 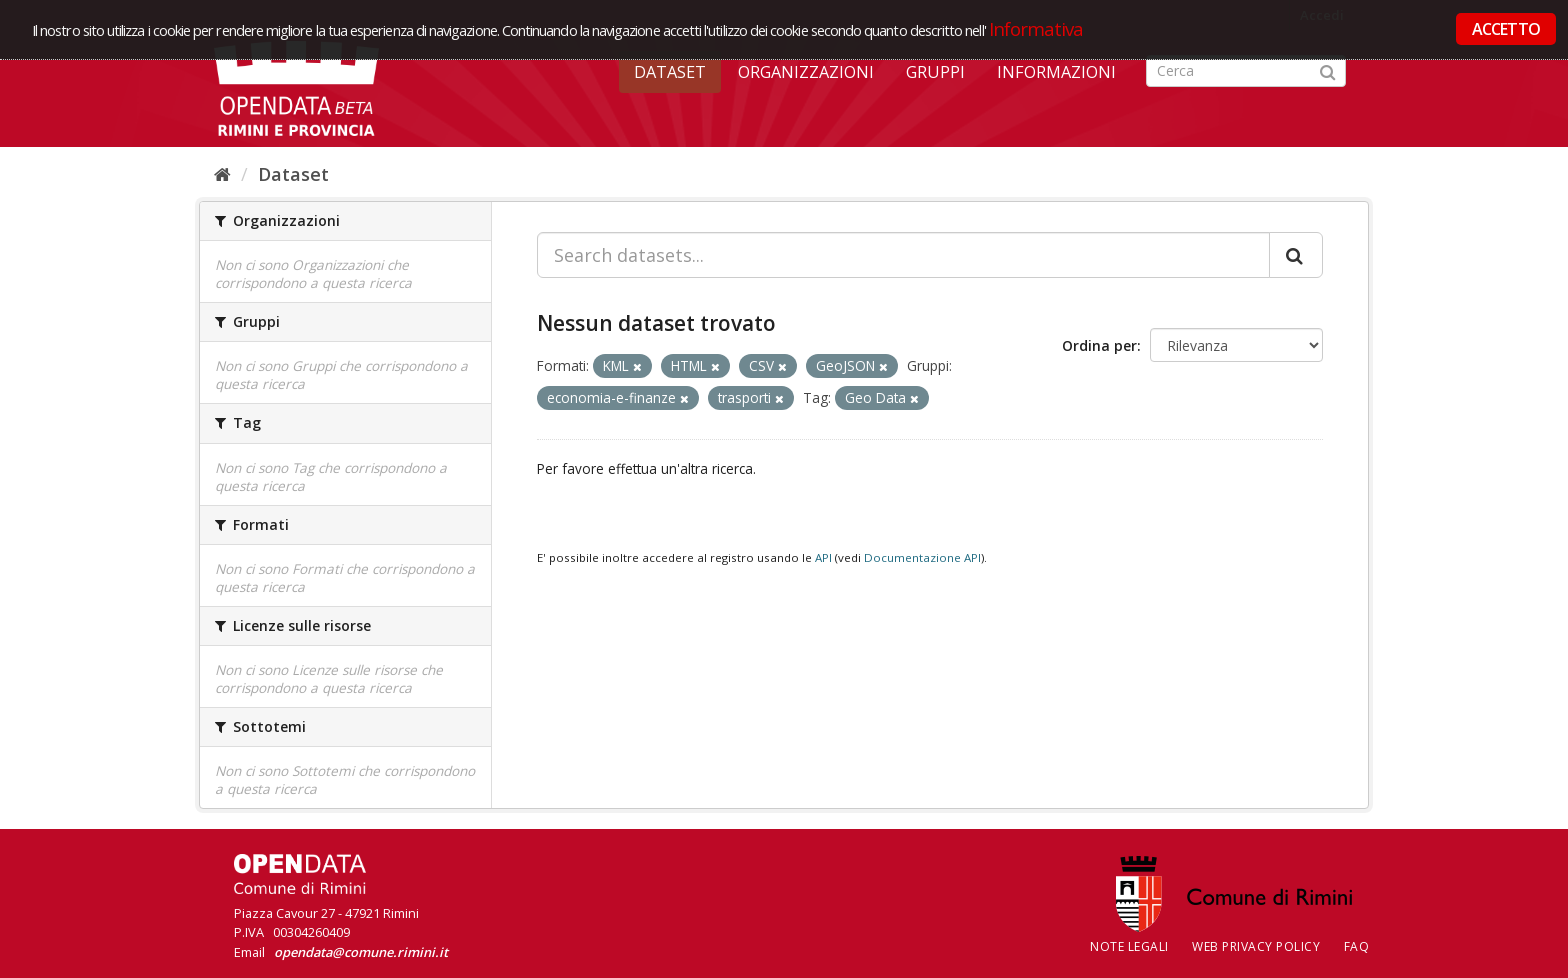 I want to click on Ordina per, so click(x=1099, y=345).